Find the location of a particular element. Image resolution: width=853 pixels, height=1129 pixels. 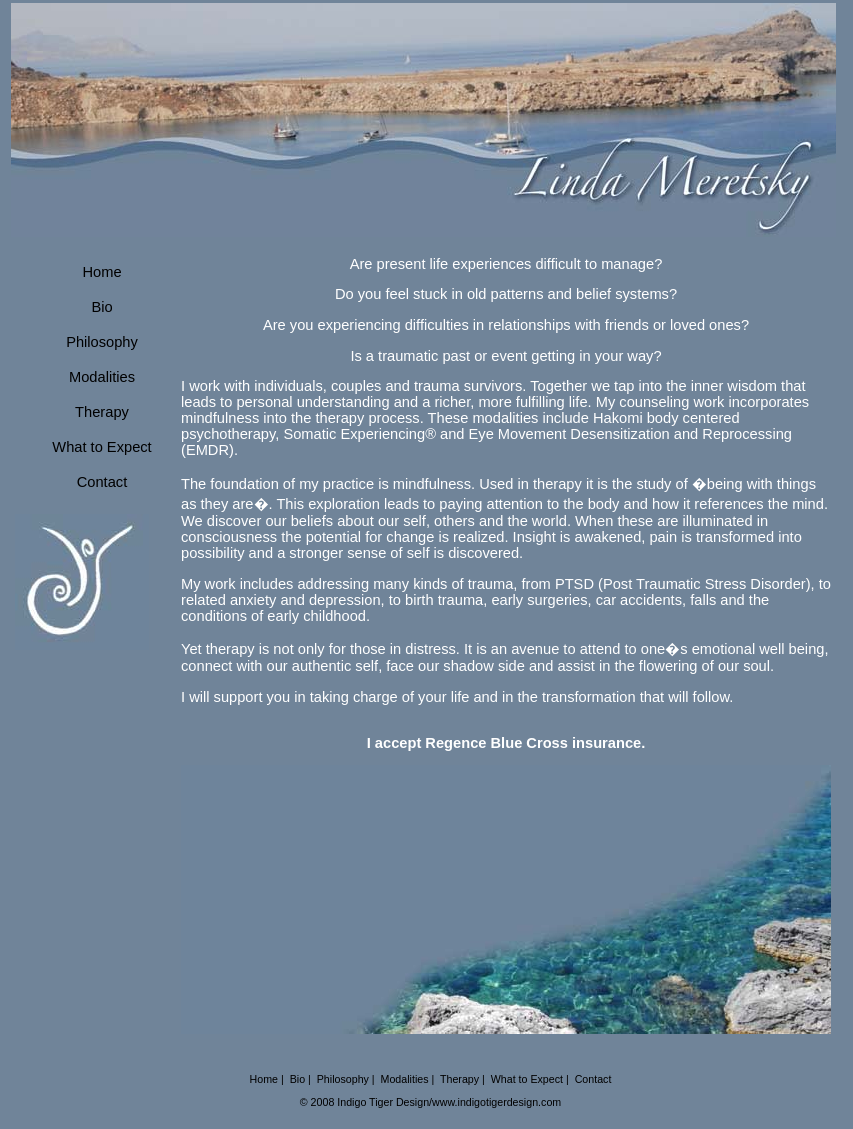

Contact is located at coordinates (102, 482).